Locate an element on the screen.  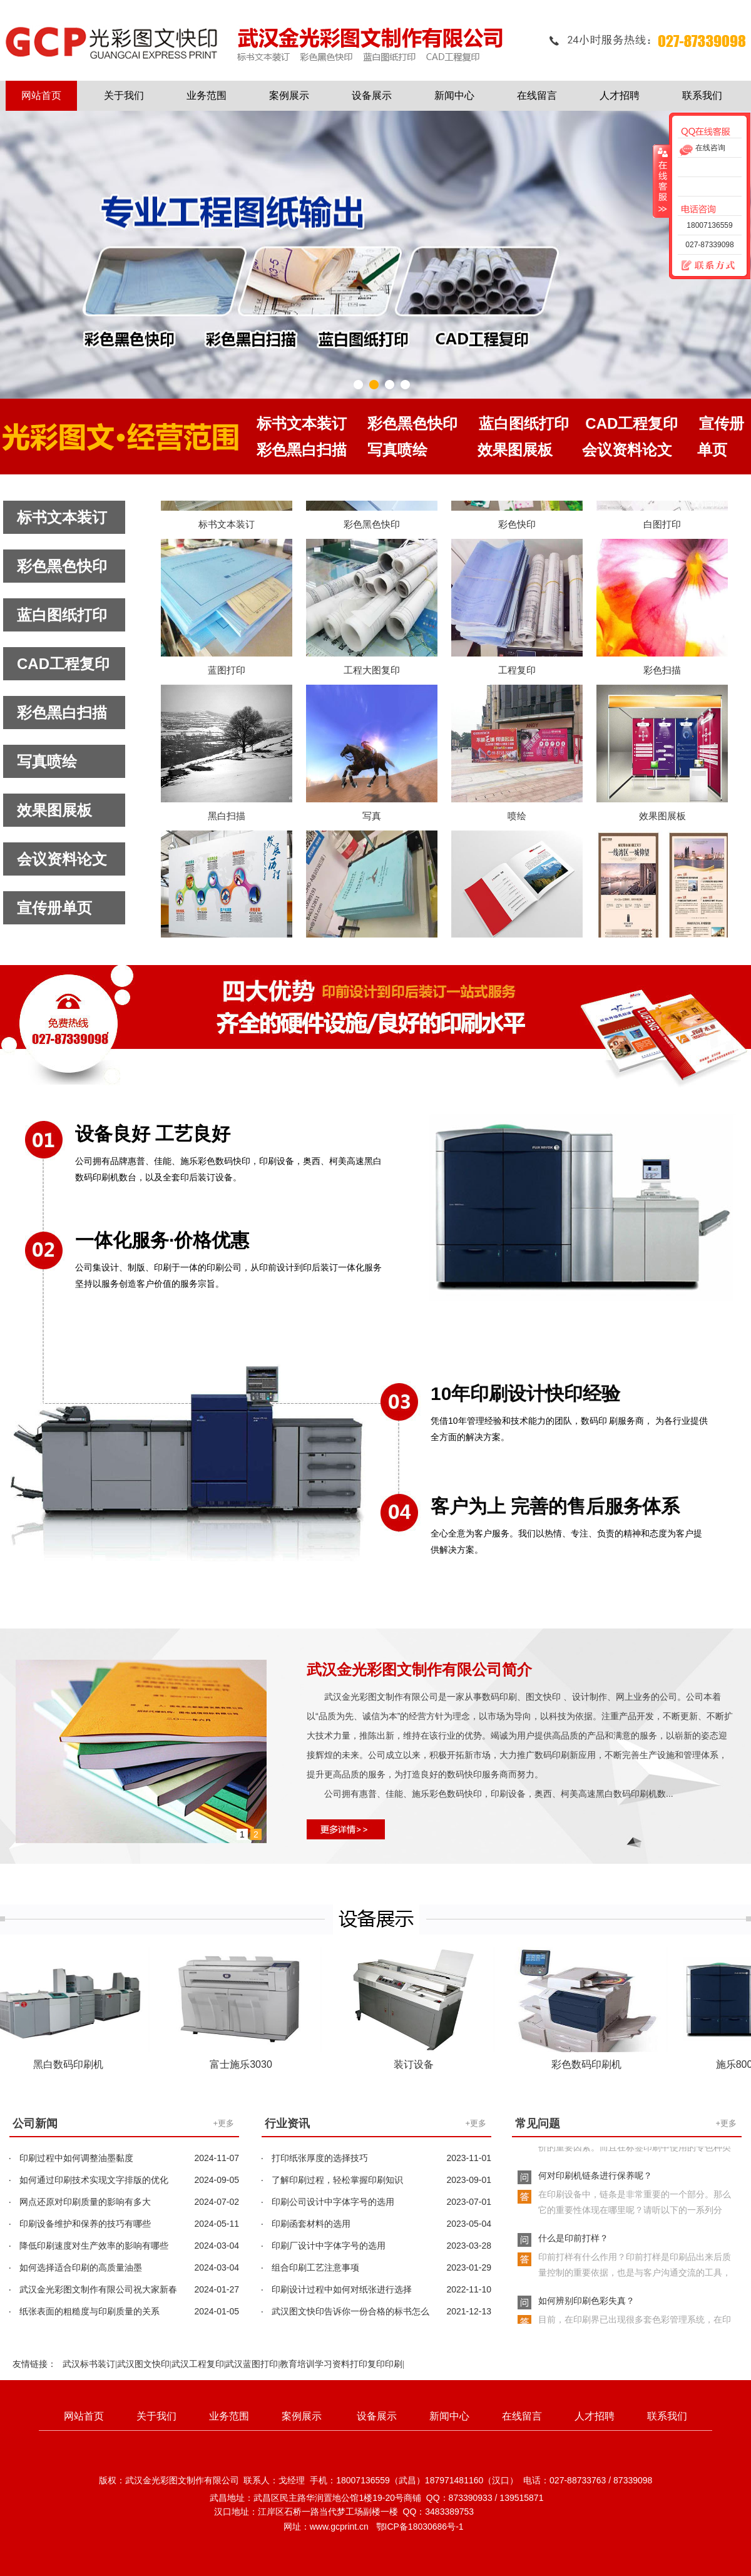
印刷设计过程中如何对纸张进行选择 is located at coordinates (342, 2289).